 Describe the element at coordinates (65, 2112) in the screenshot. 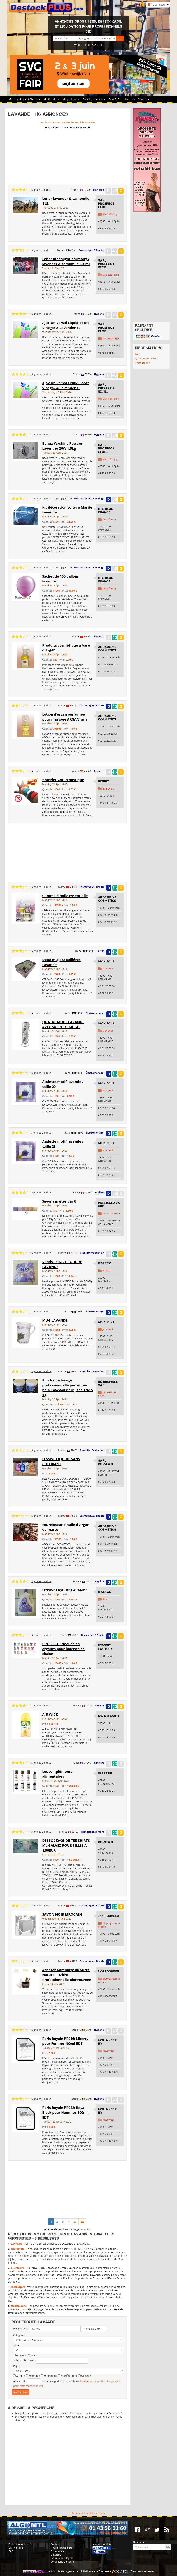

I see `Paris Royale PR032: Royal Black pour Hommes 100ml EDT` at that location.